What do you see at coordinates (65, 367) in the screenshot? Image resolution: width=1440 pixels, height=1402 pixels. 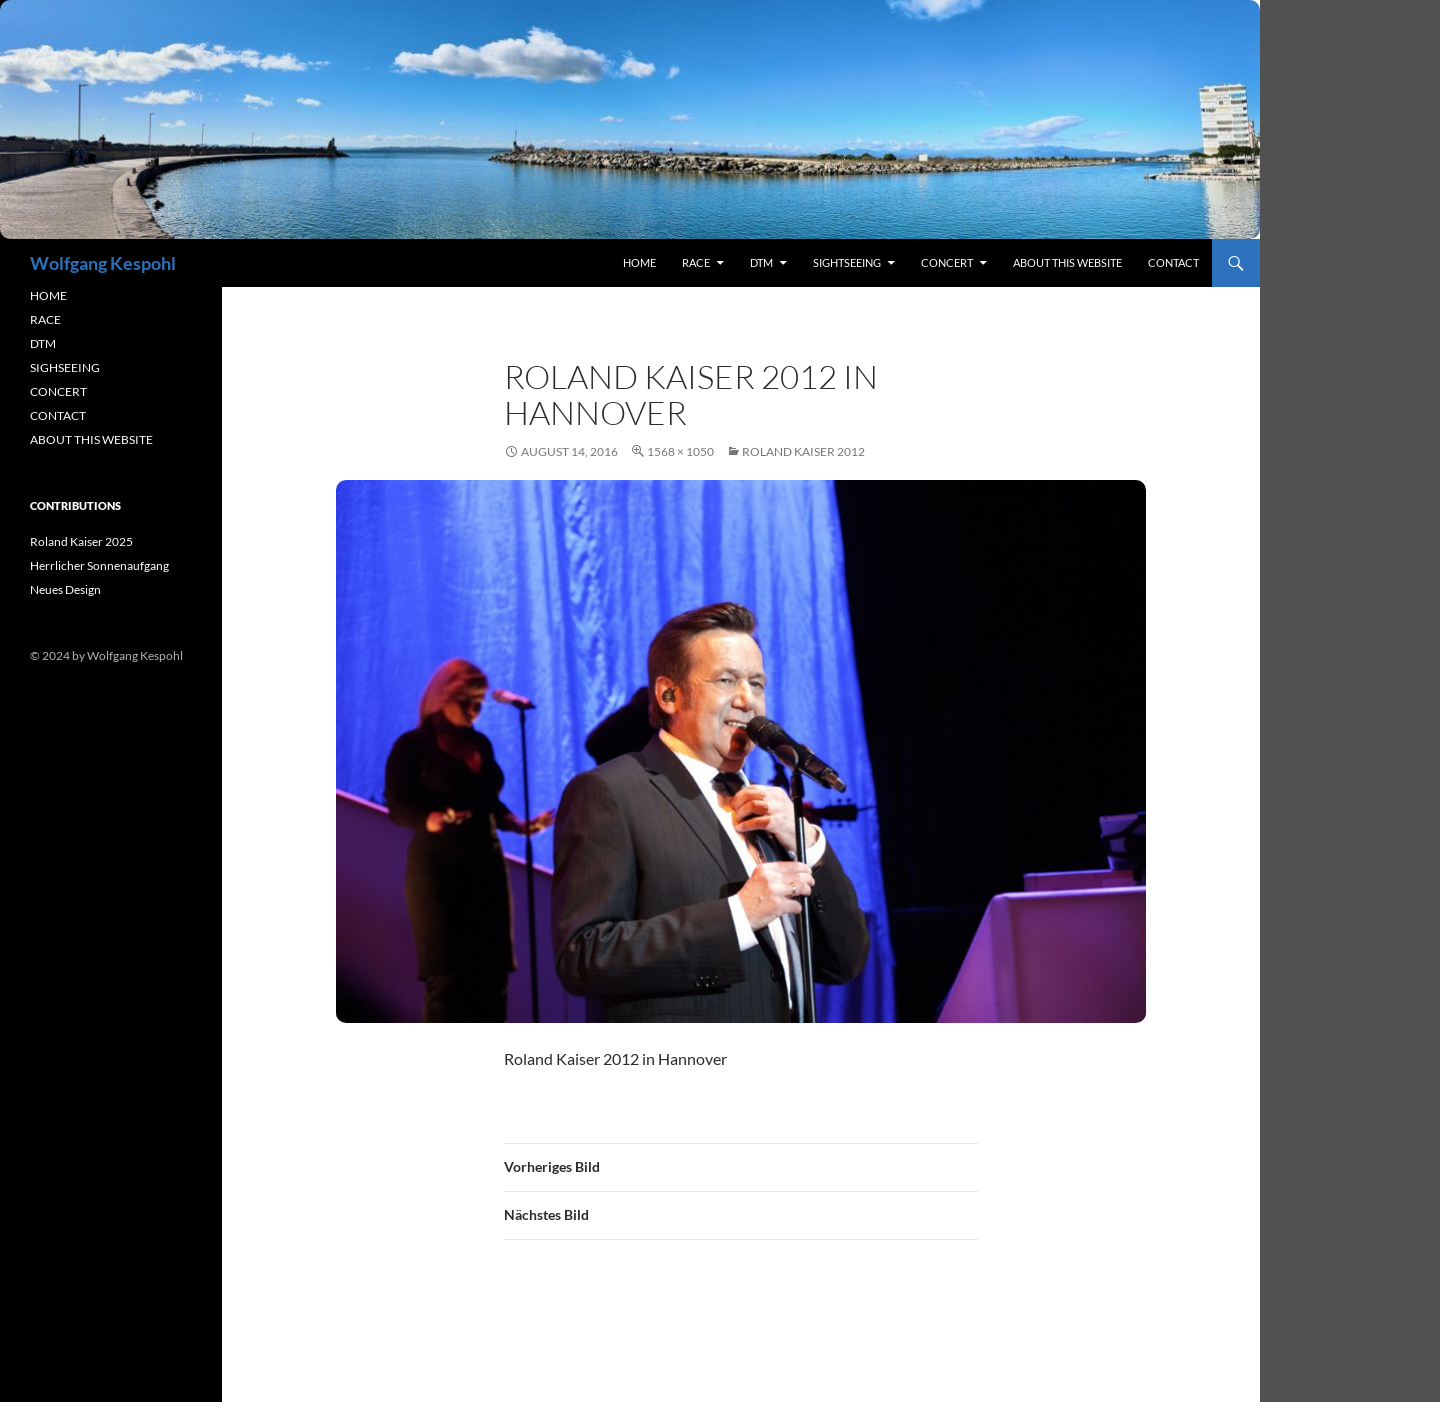 I see `SIGHSEEING` at bounding box center [65, 367].